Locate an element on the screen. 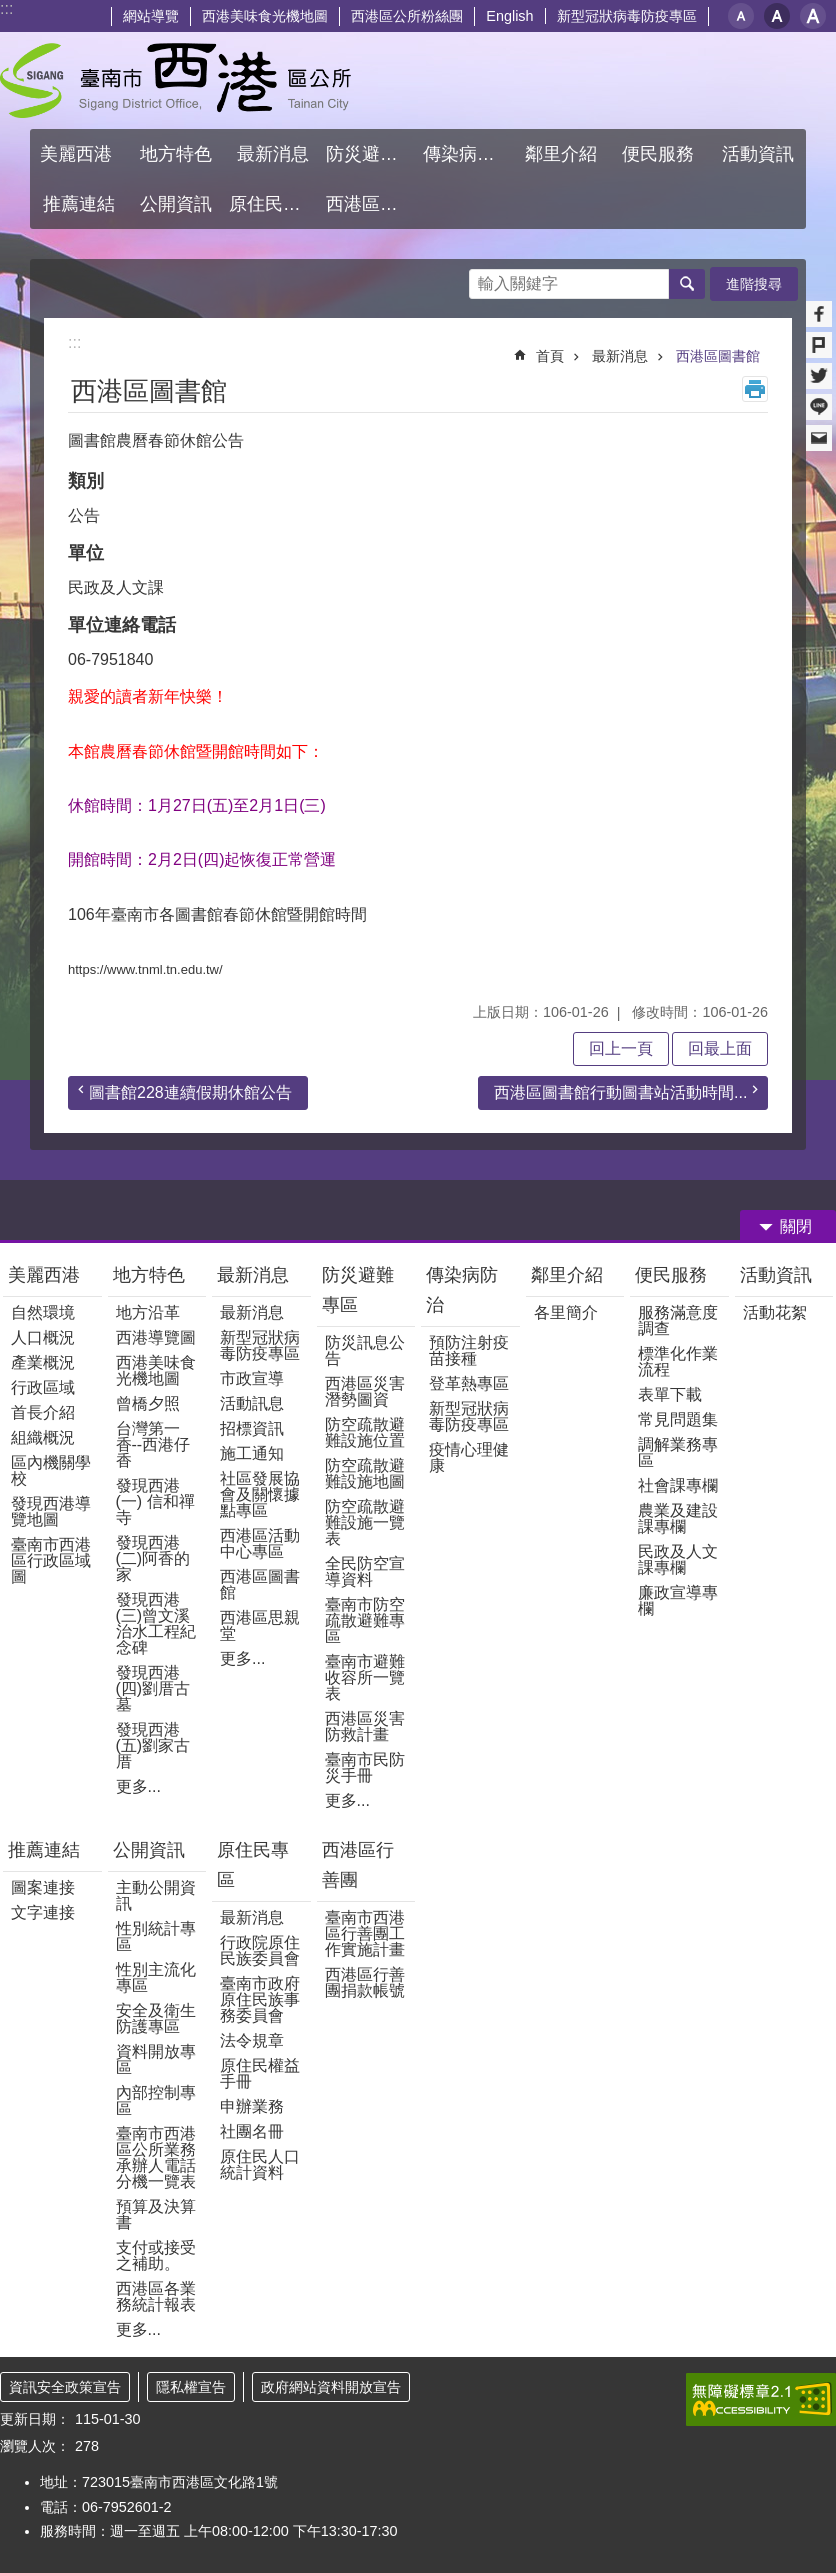  圖案連接 is located at coordinates (43, 1887).